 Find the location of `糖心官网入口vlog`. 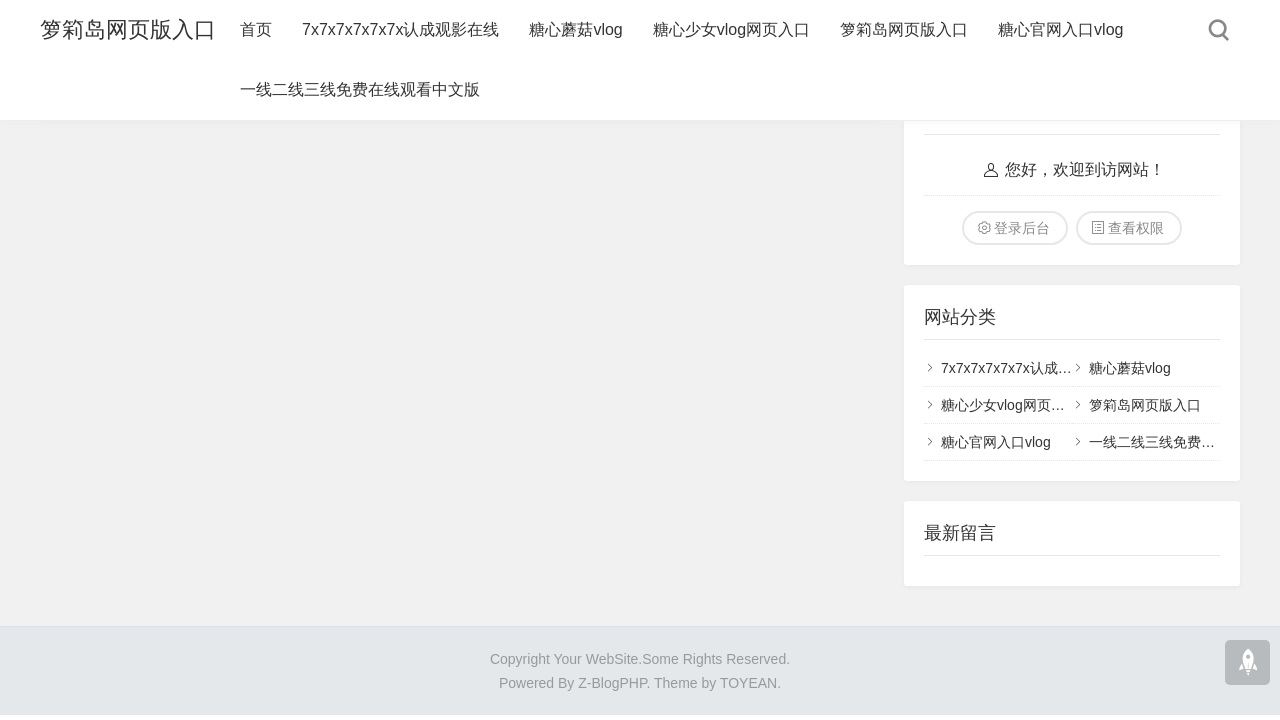

糖心官网入口vlog is located at coordinates (1060, 29).